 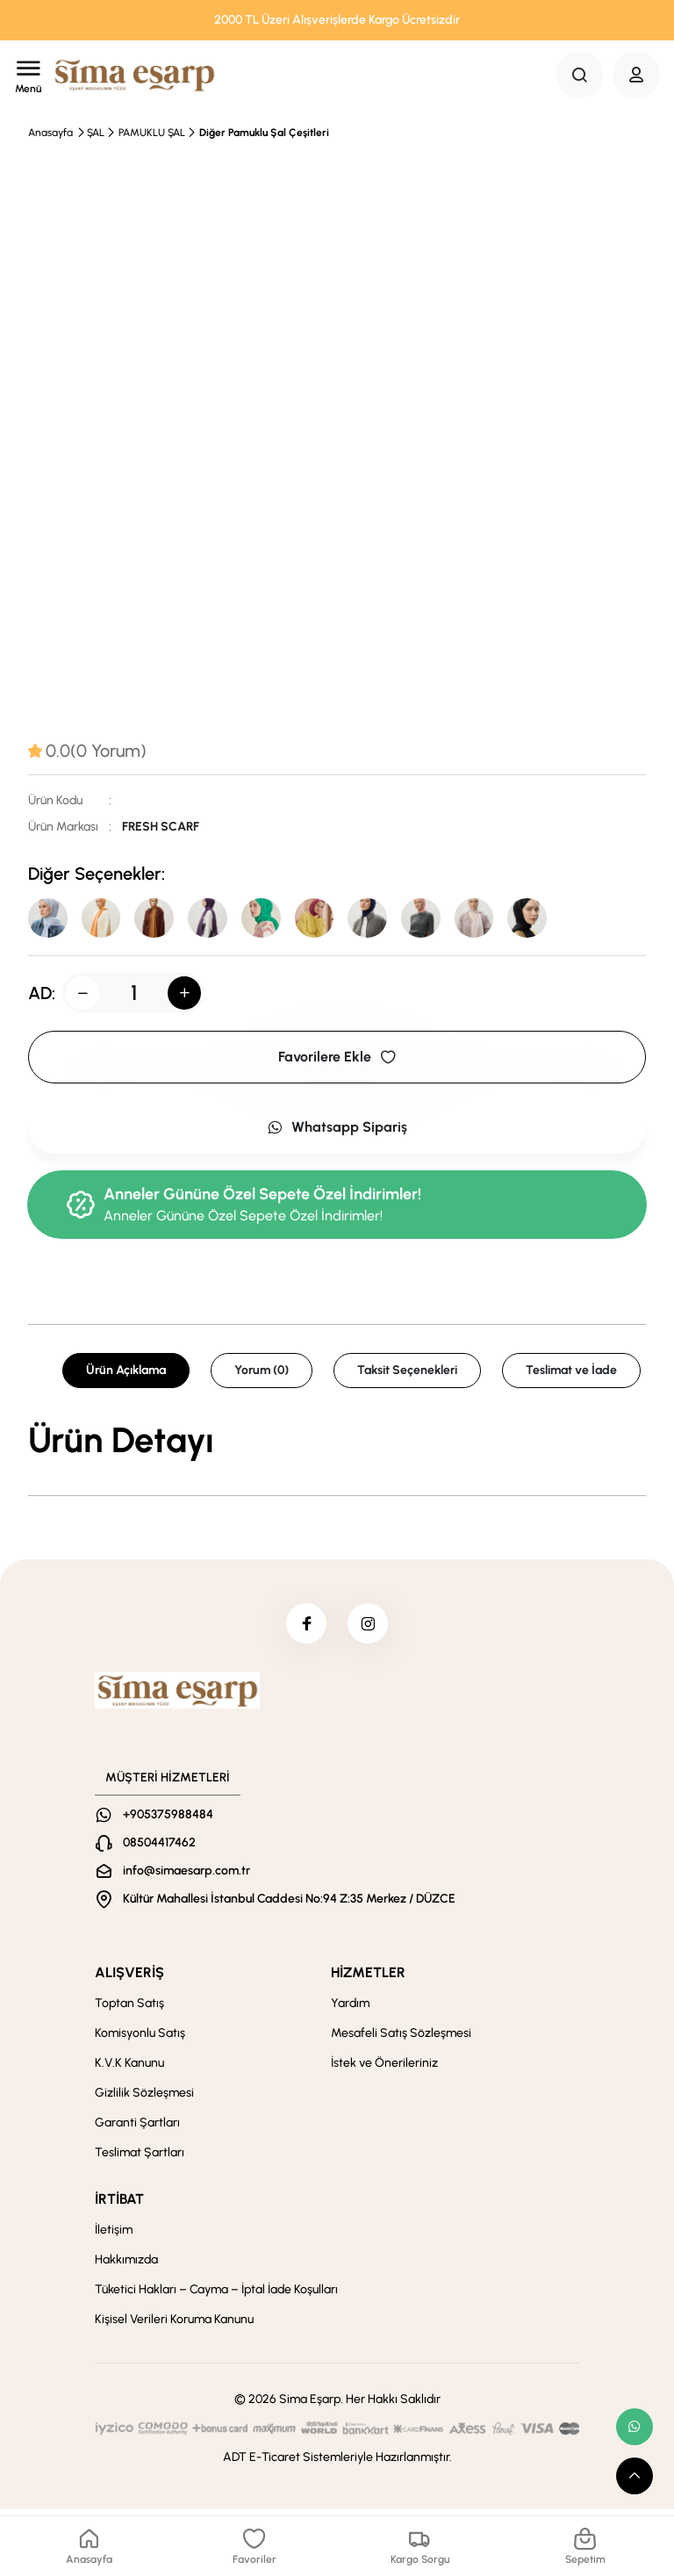 I want to click on Garanti Şartları, so click(x=137, y=2128).